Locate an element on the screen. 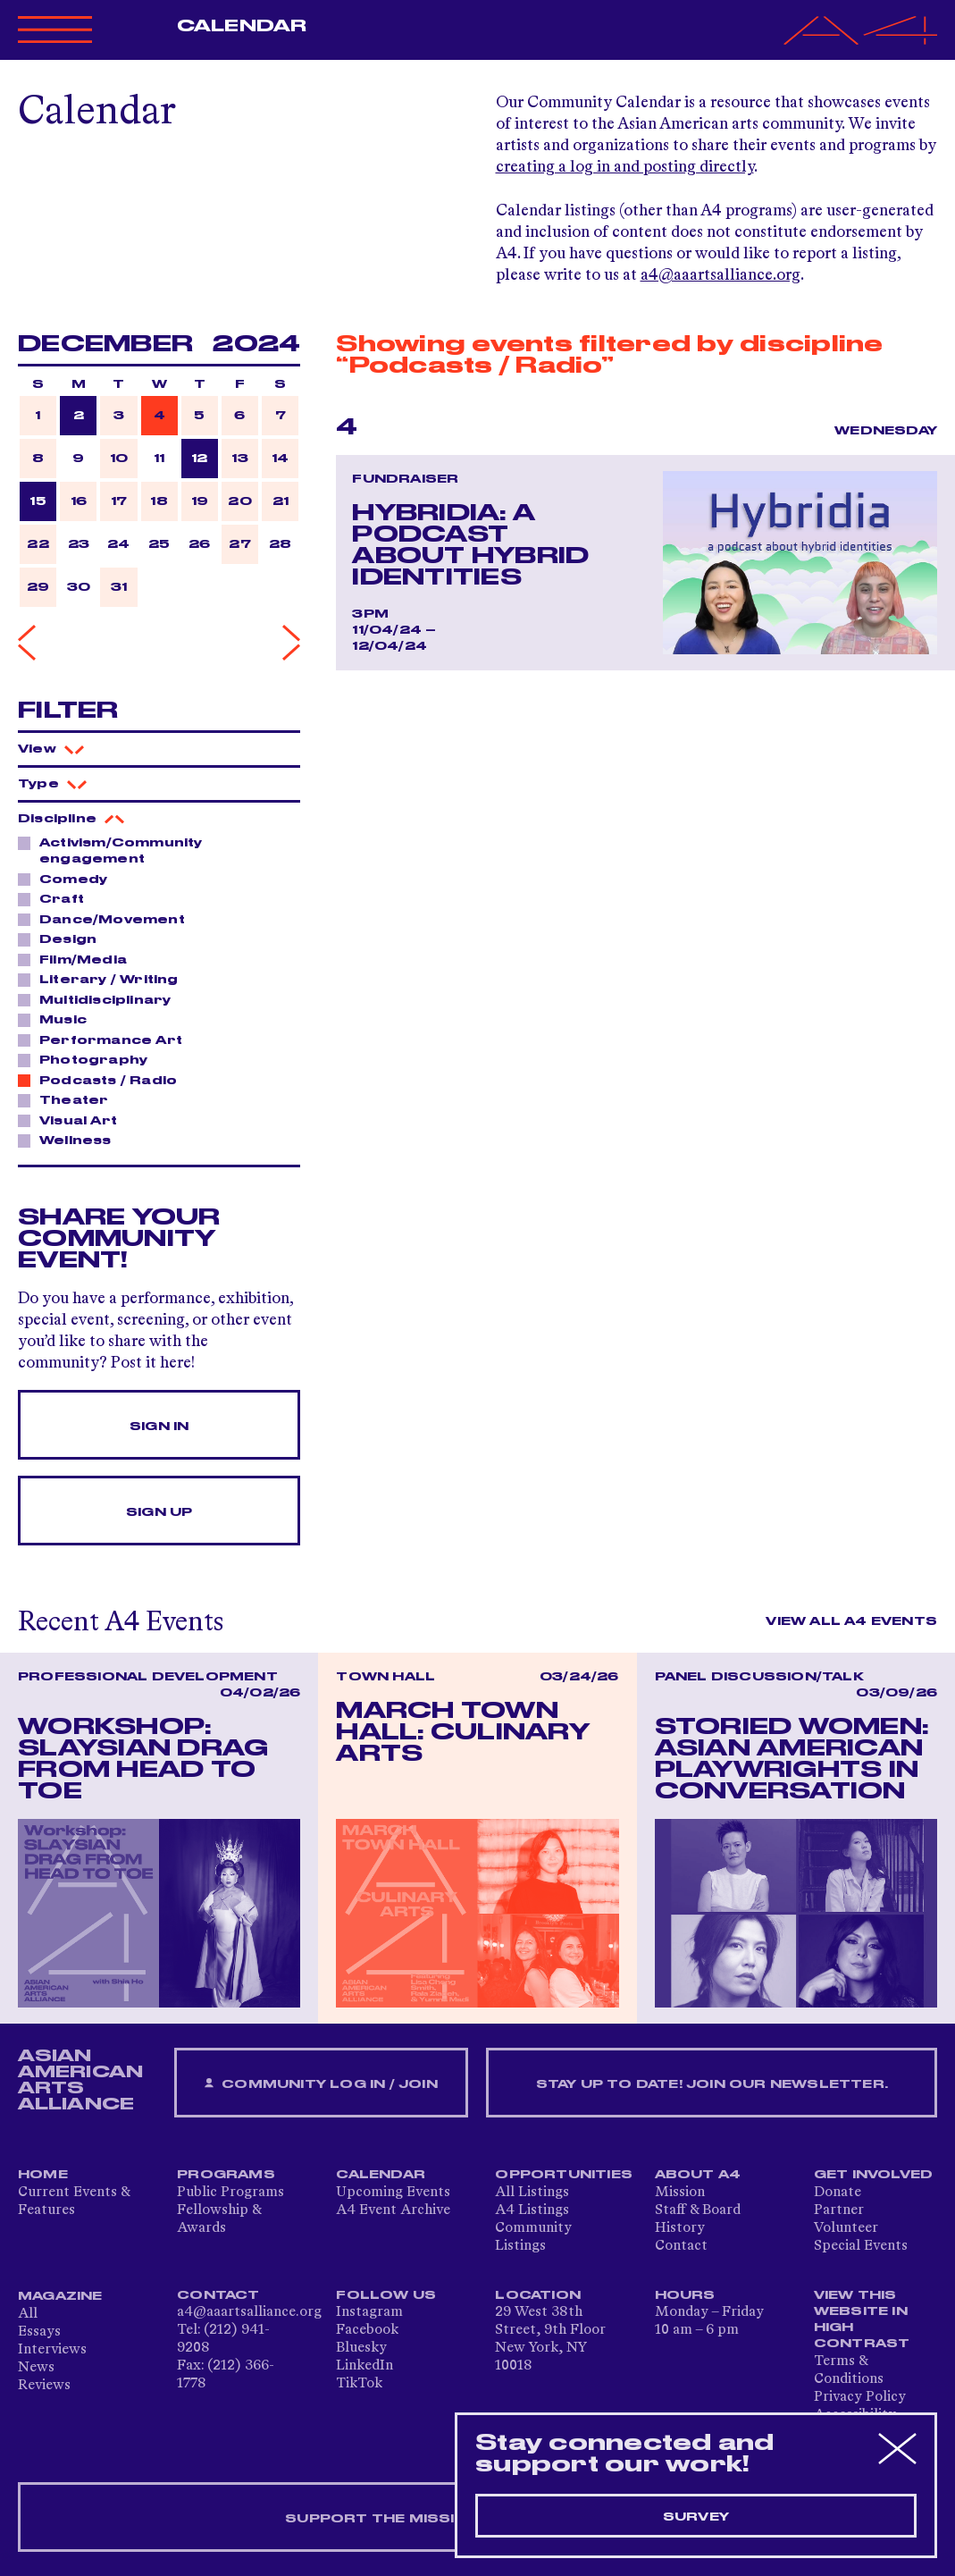 The image size is (955, 2576). Calendar is located at coordinates (241, 26).